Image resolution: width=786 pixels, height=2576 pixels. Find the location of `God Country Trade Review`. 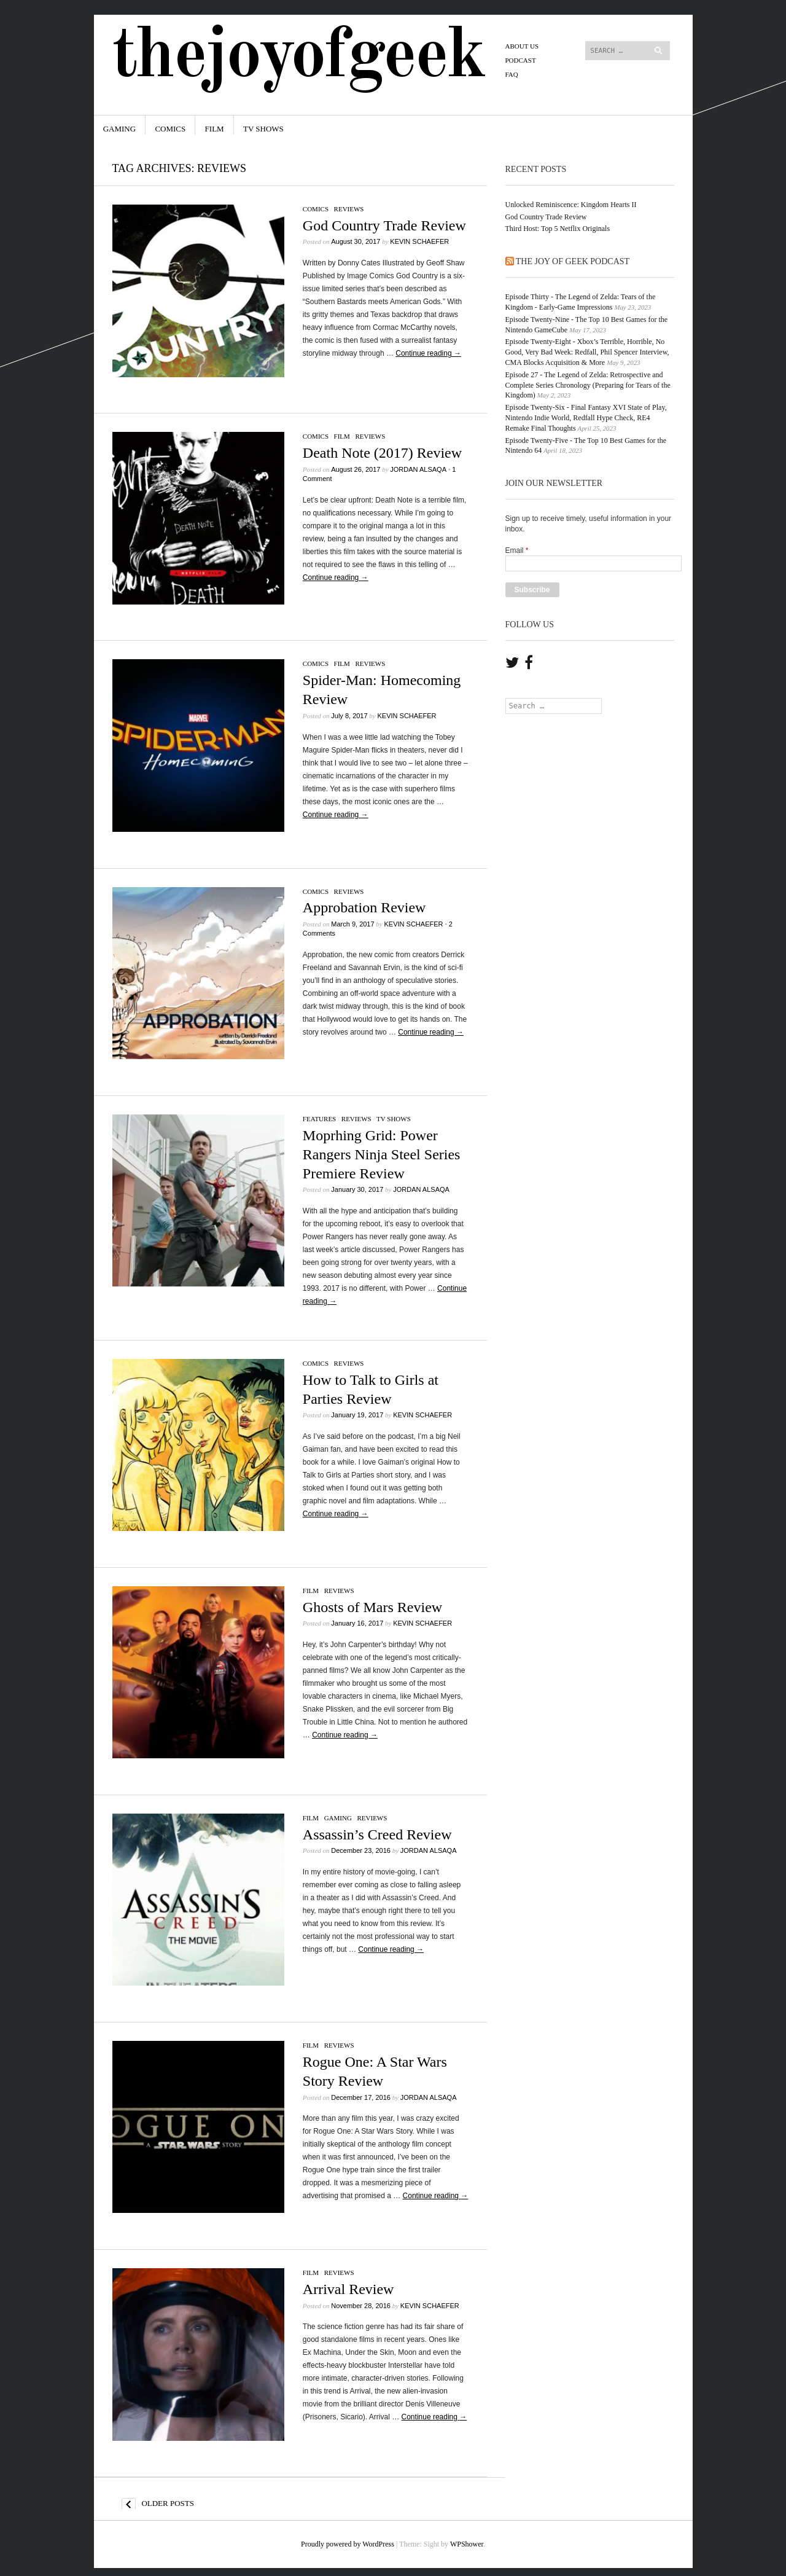

God Country Trade Review is located at coordinates (384, 225).